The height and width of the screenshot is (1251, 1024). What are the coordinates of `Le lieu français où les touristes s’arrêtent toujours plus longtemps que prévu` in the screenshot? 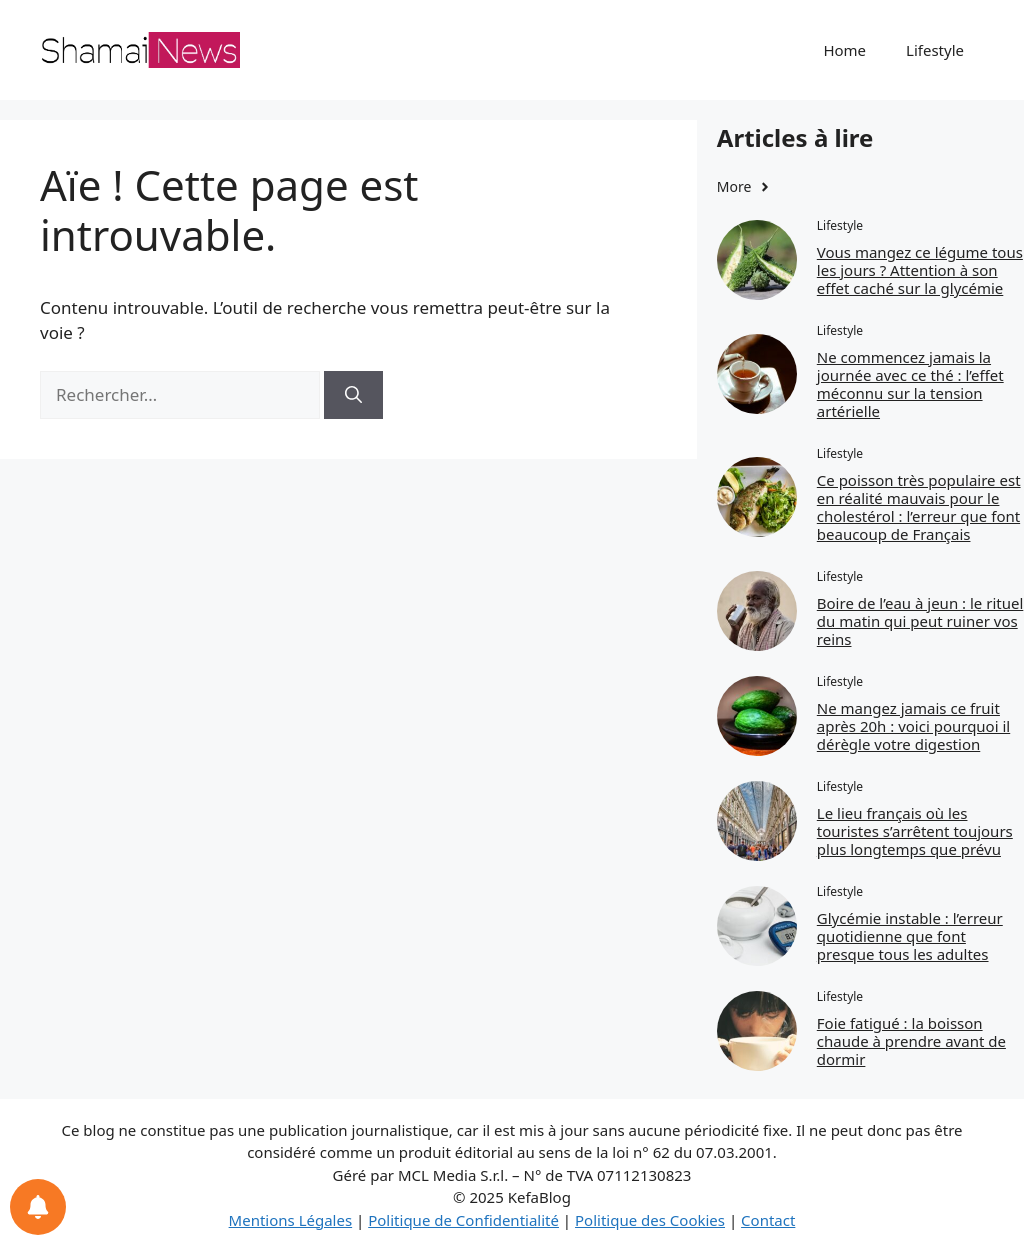 It's located at (915, 831).